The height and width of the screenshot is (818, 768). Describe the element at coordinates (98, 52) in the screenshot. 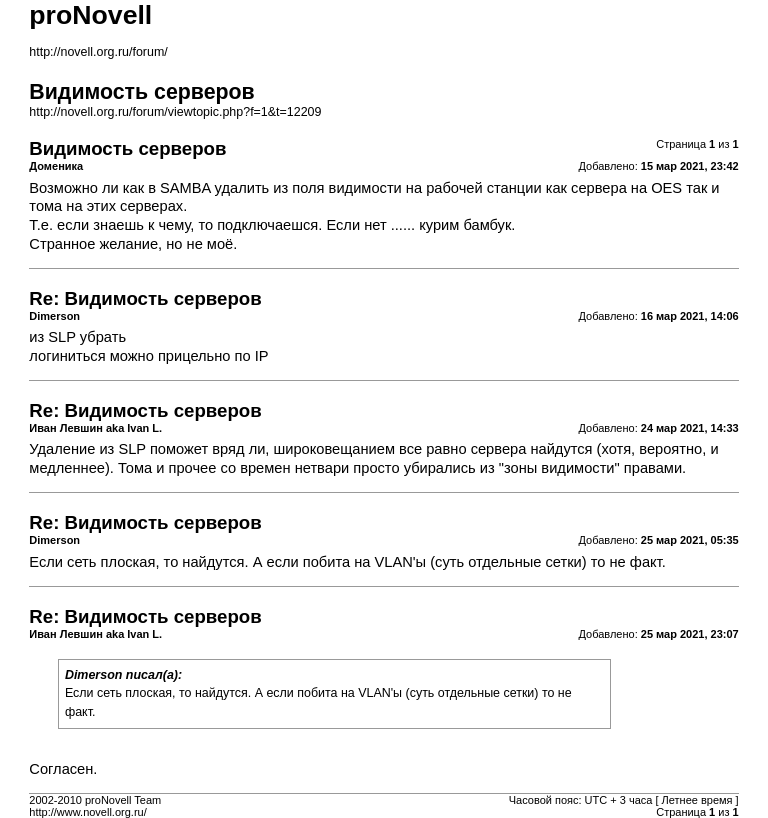

I see `http://novell.org.ru/forum/` at that location.